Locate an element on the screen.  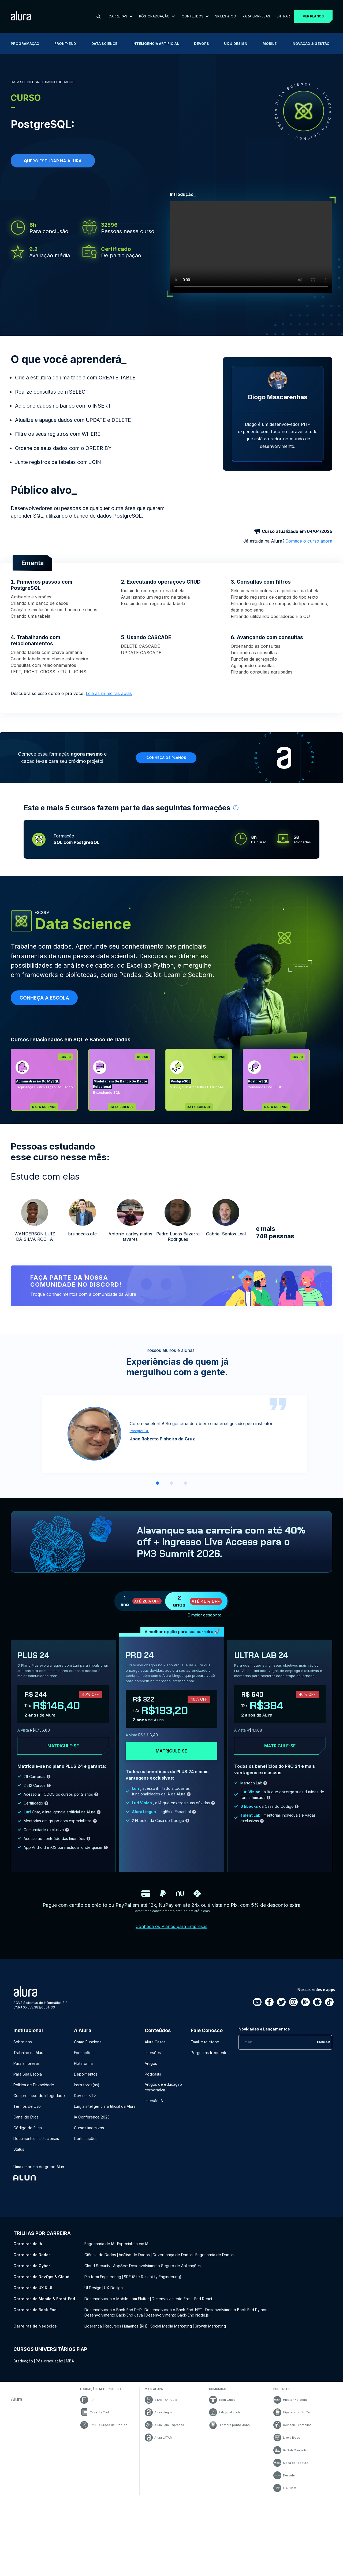
Artigos is located at coordinates (151, 2063).